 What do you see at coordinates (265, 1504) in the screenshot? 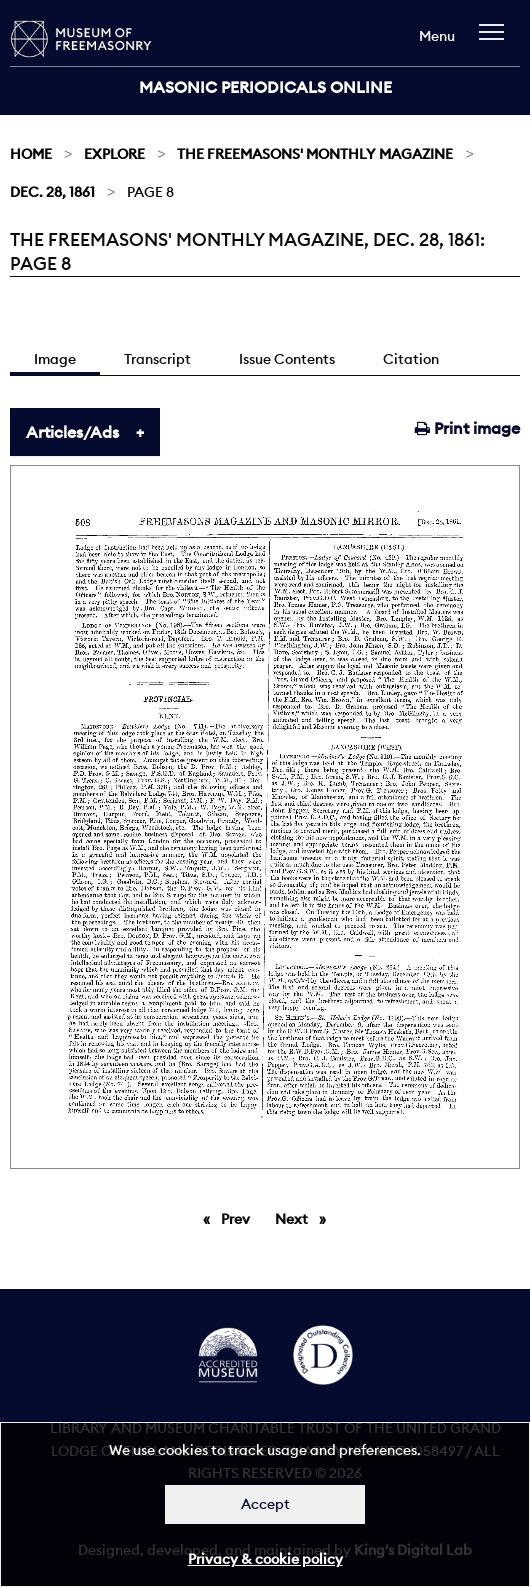
I see `Accept [Dismiss alert]` at bounding box center [265, 1504].